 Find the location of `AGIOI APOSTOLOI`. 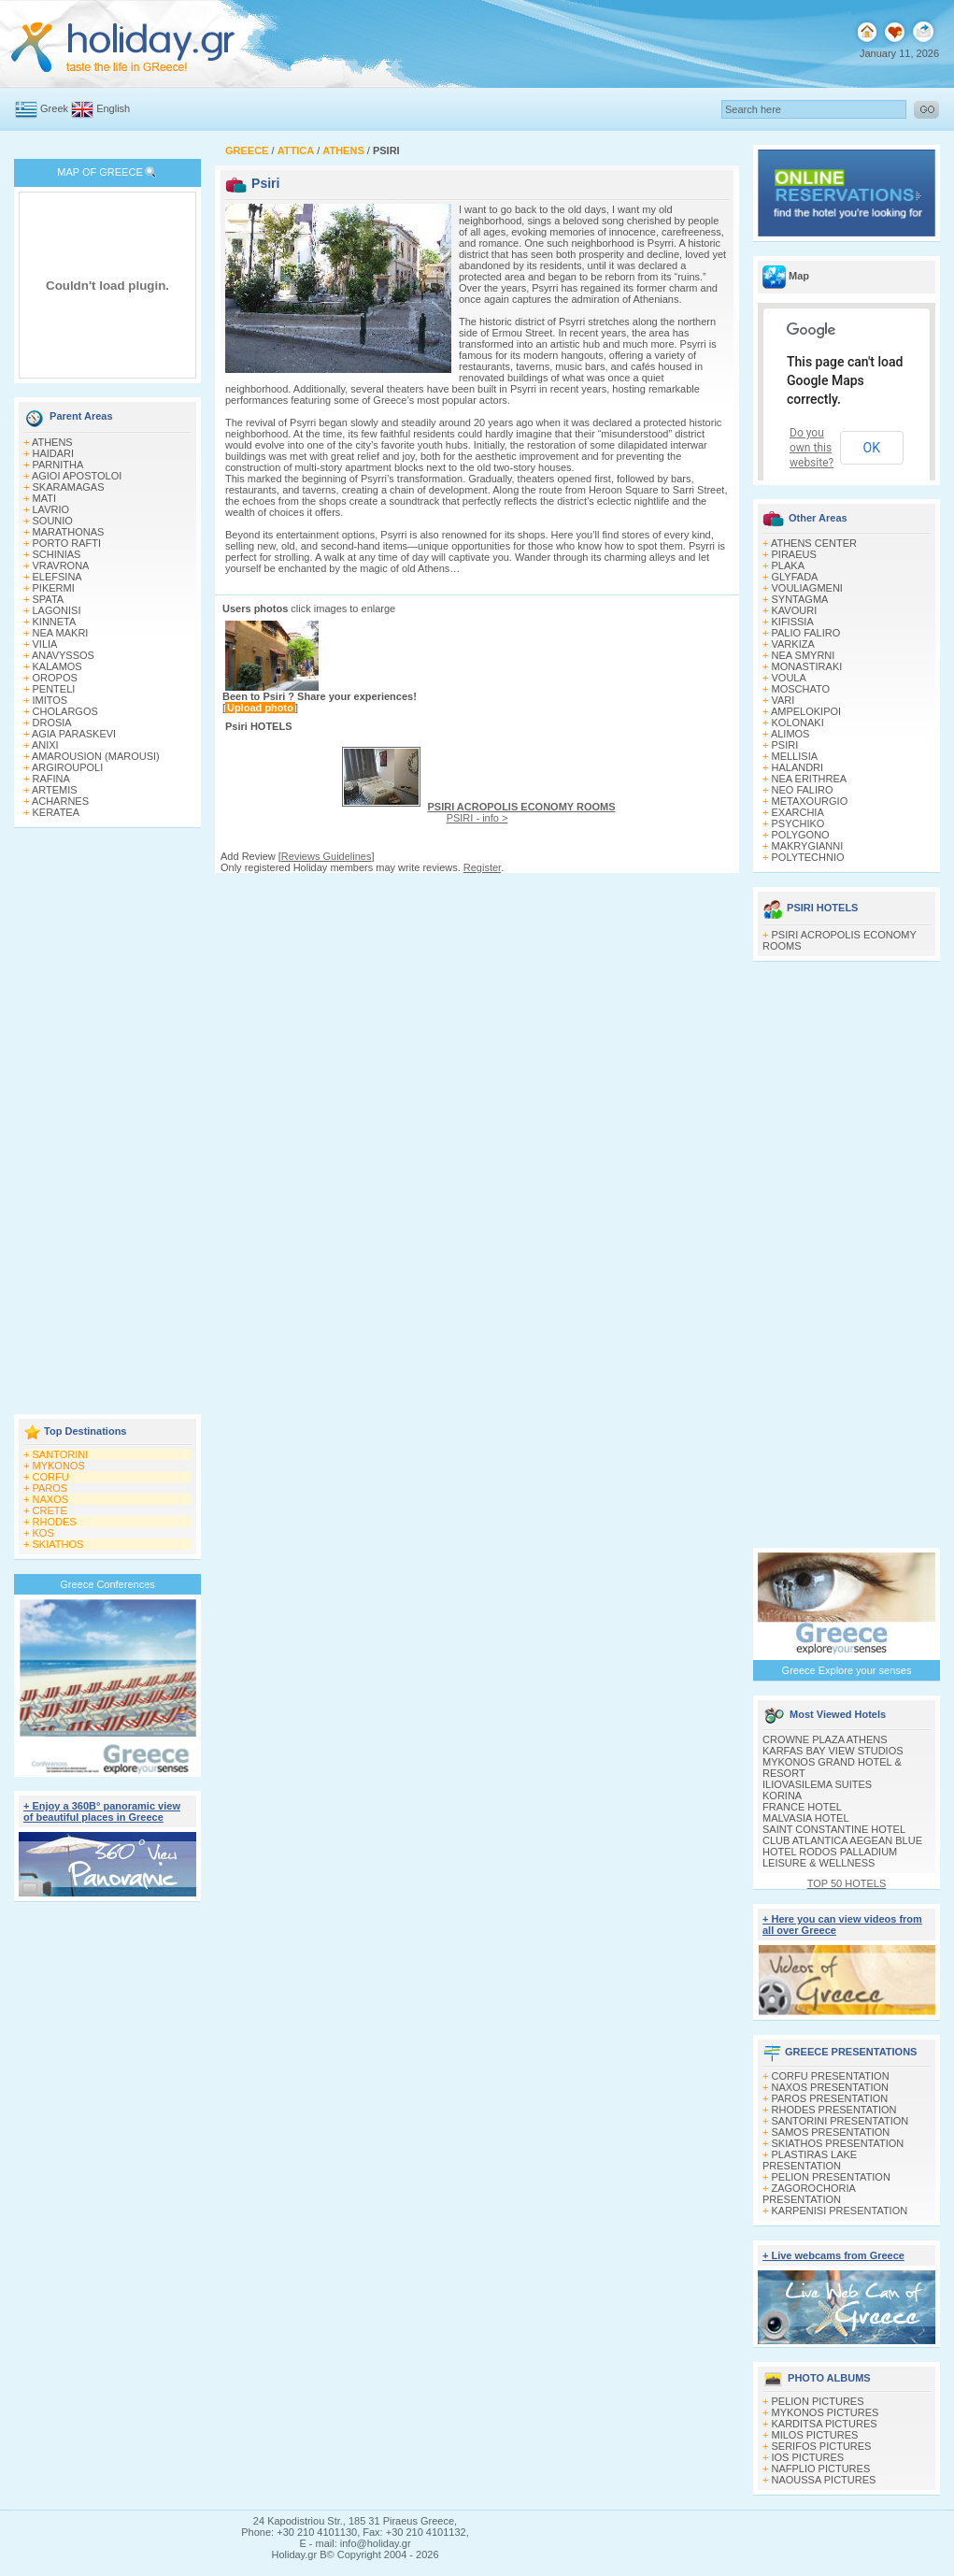

AGIOI APOSTOLOI is located at coordinates (76, 475).